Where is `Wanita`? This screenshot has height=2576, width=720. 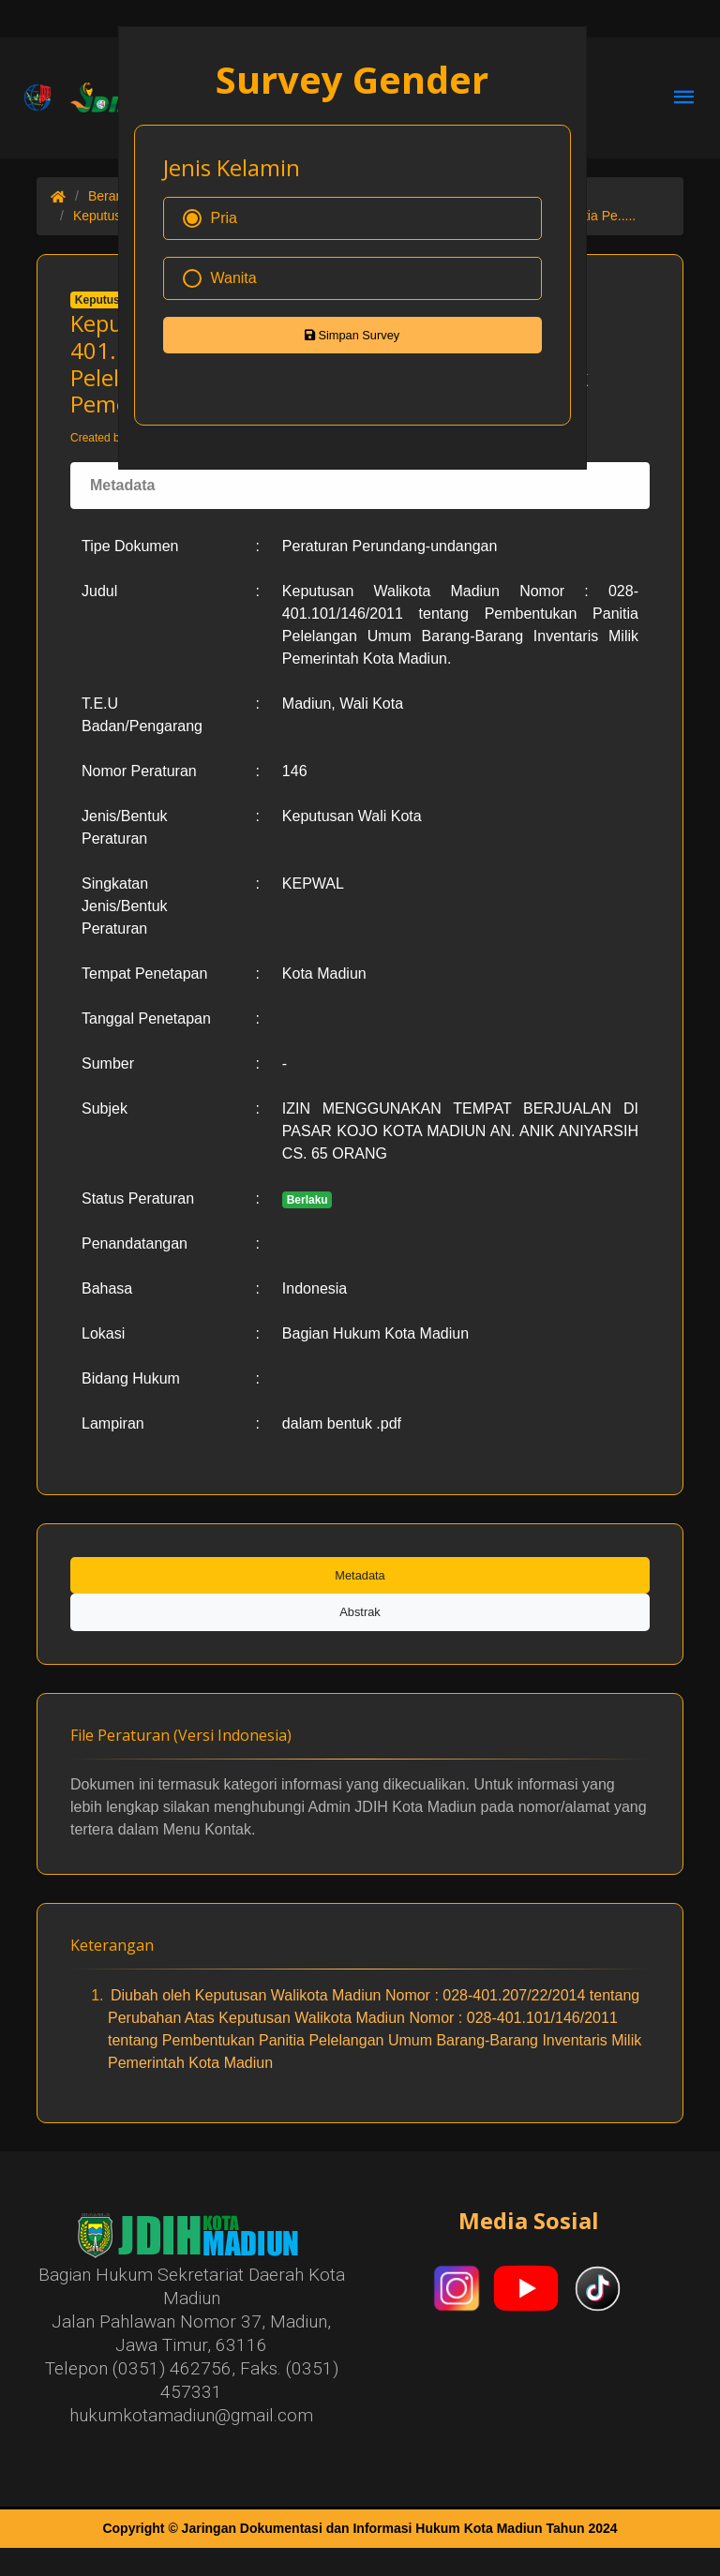 Wanita is located at coordinates (220, 278).